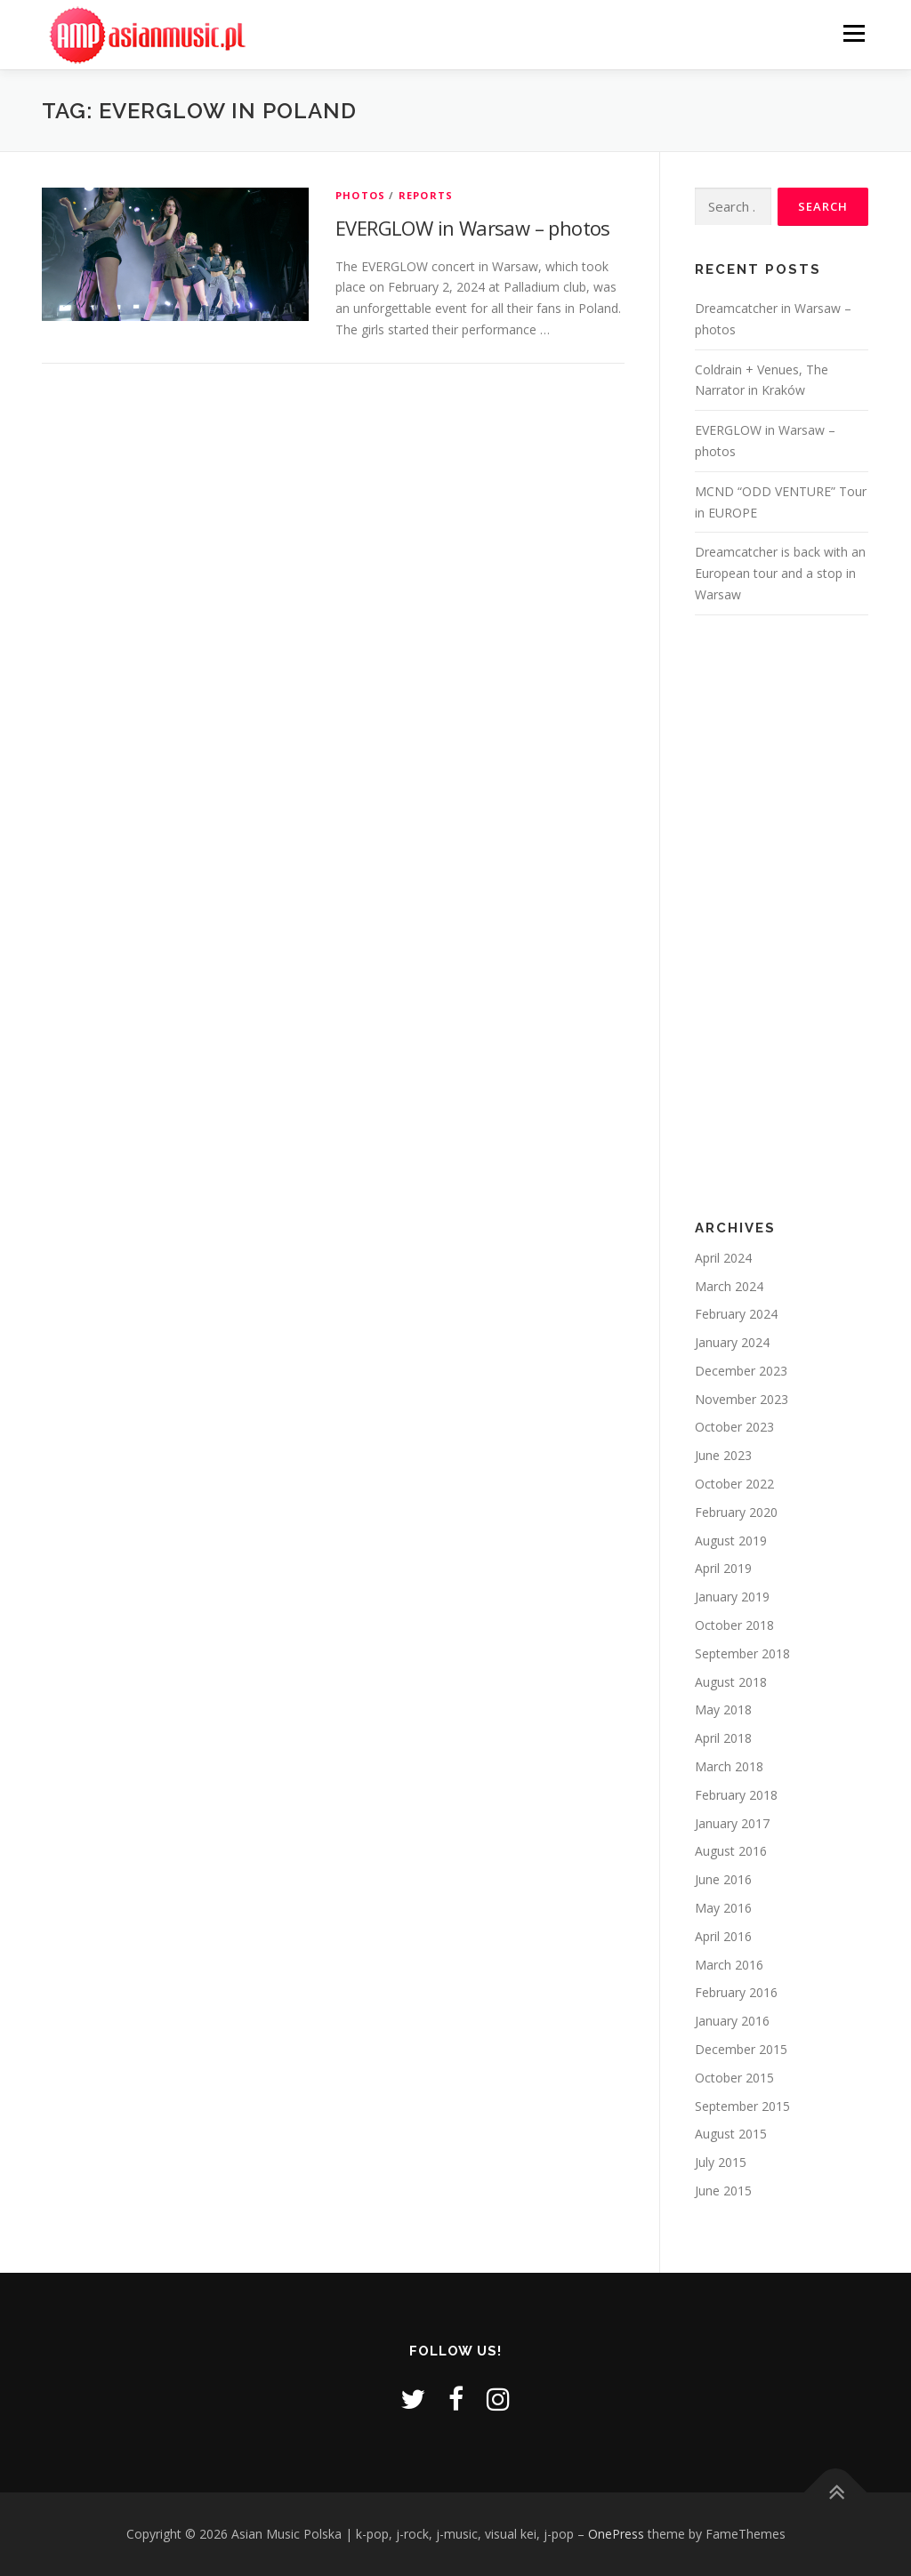  Describe the element at coordinates (741, 2049) in the screenshot. I see `December 2015` at that location.